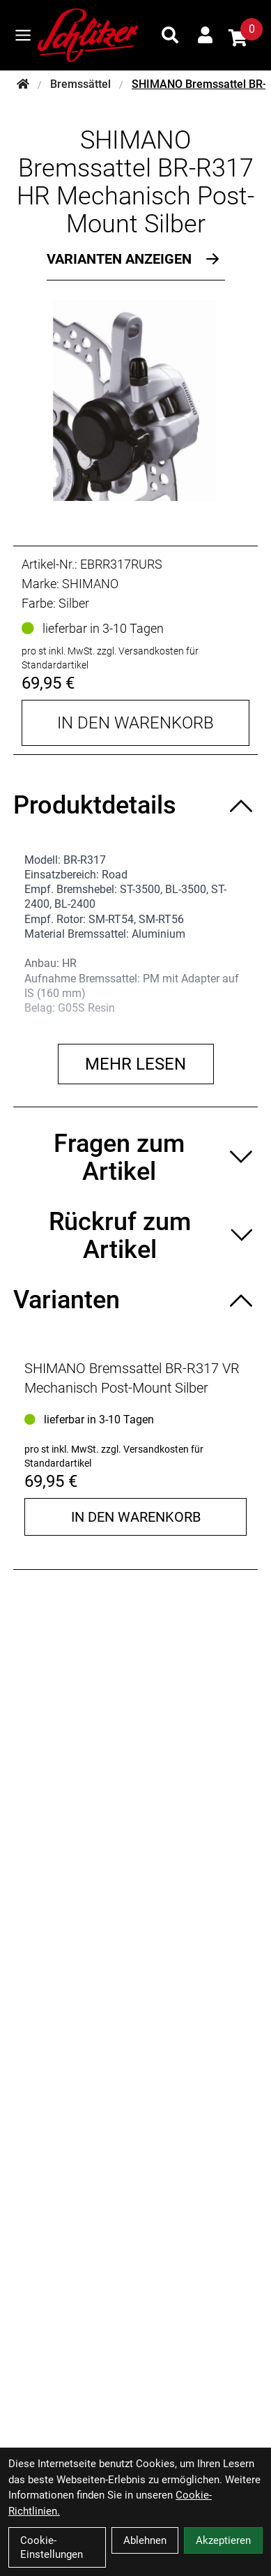 This screenshot has width=271, height=2576. I want to click on Cookie-Einstellungen, so click(51, 2547).